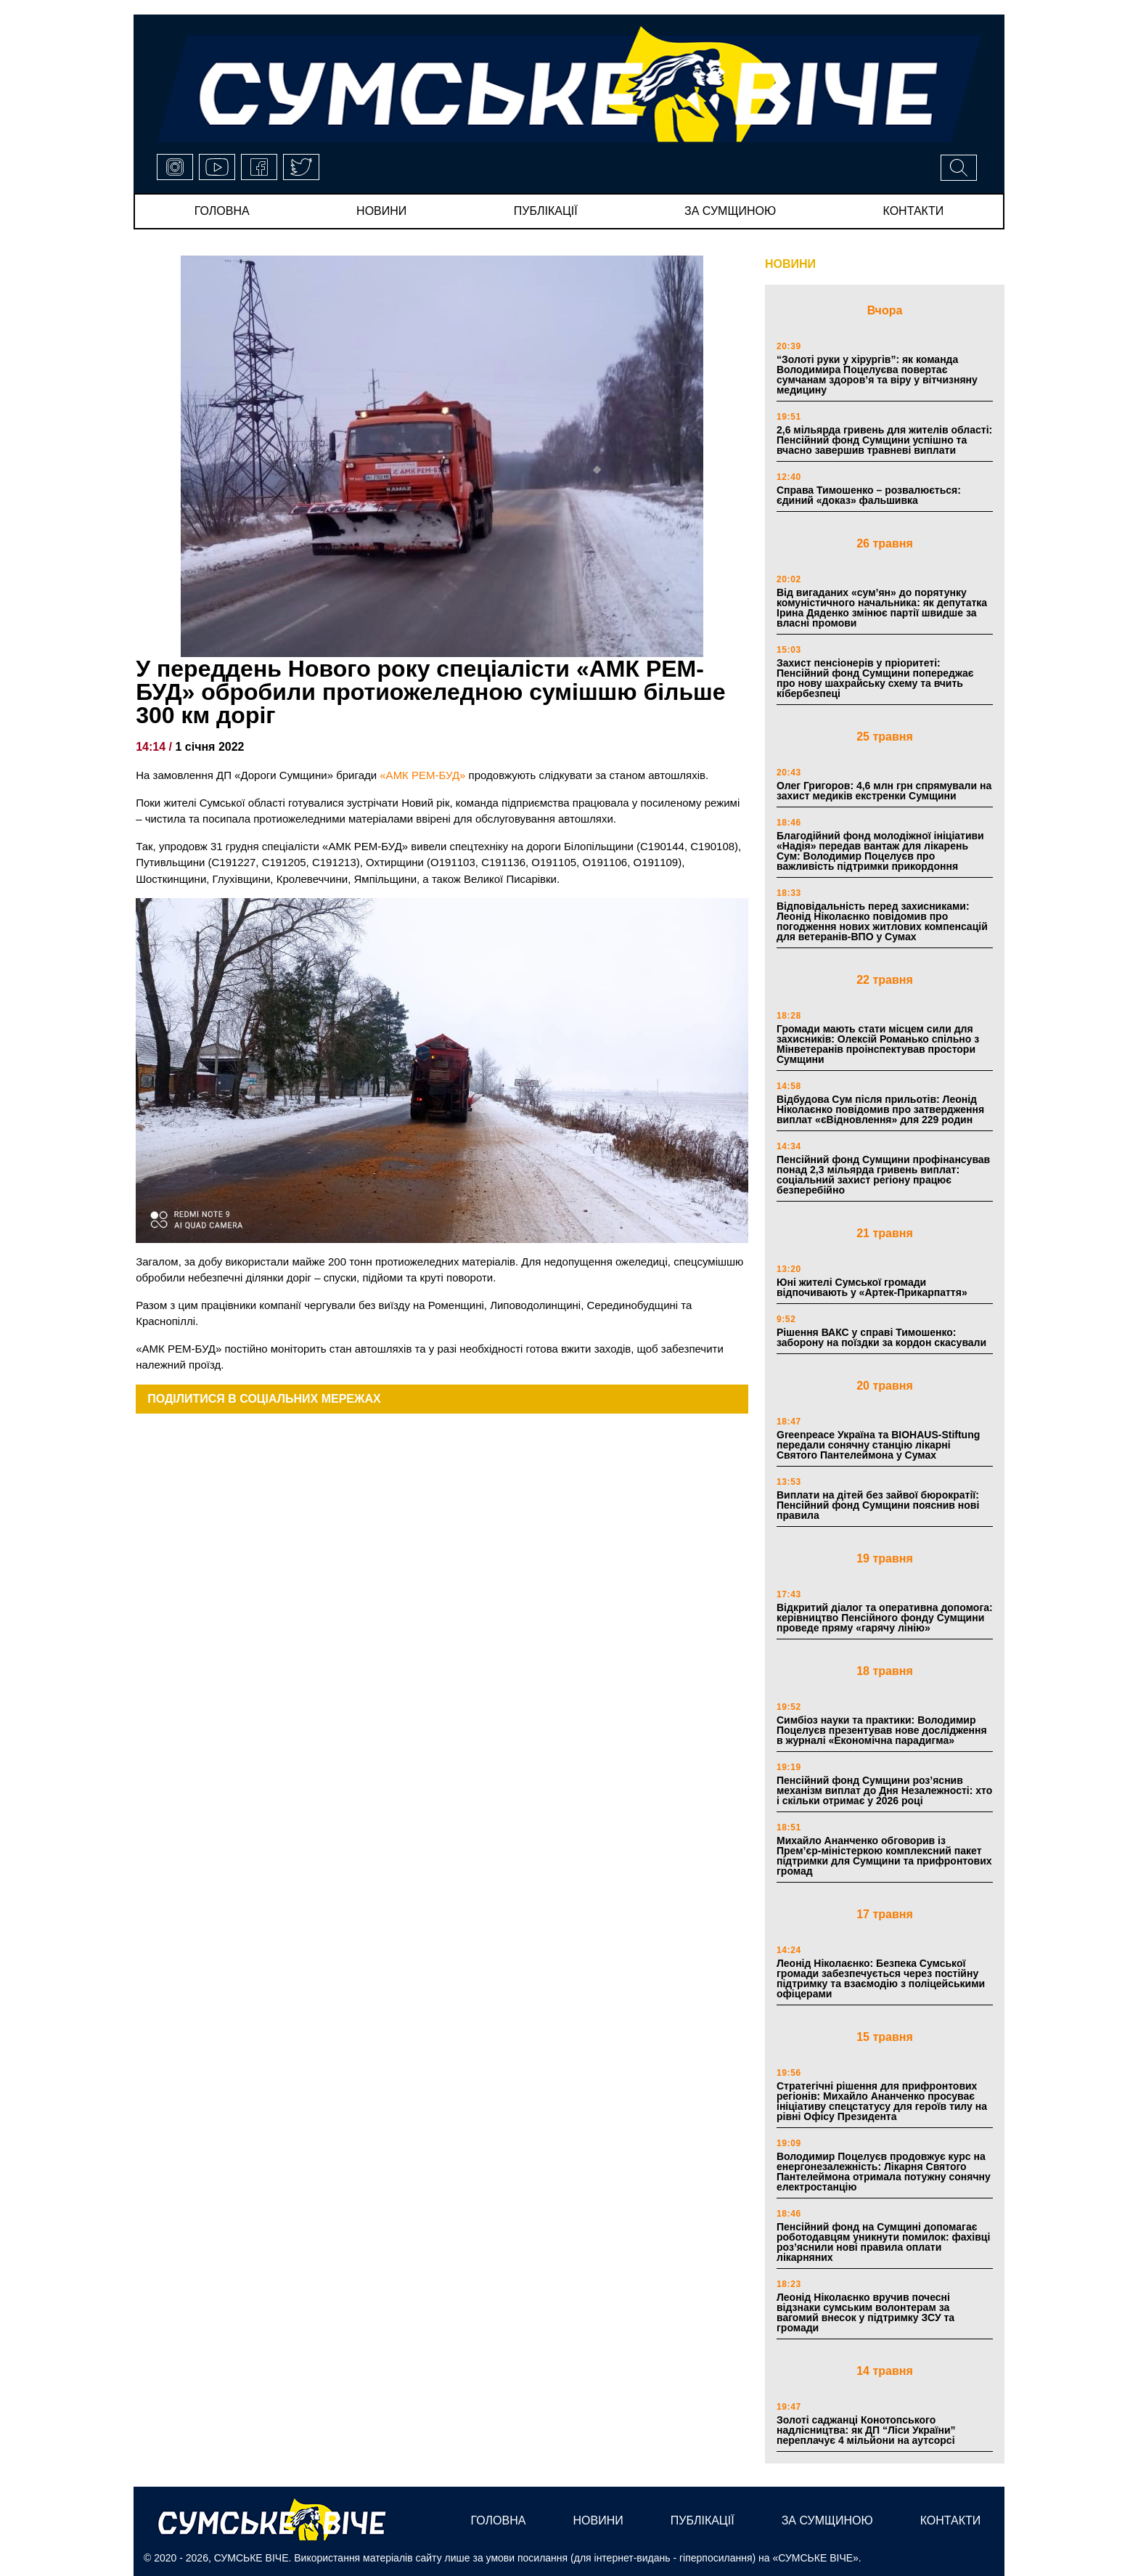 The height and width of the screenshot is (2576, 1138). What do you see at coordinates (884, 791) in the screenshot?
I see `Олег Григоров: 4,6 млн грн спрямували на захист медиків екстренки Сумщини` at bounding box center [884, 791].